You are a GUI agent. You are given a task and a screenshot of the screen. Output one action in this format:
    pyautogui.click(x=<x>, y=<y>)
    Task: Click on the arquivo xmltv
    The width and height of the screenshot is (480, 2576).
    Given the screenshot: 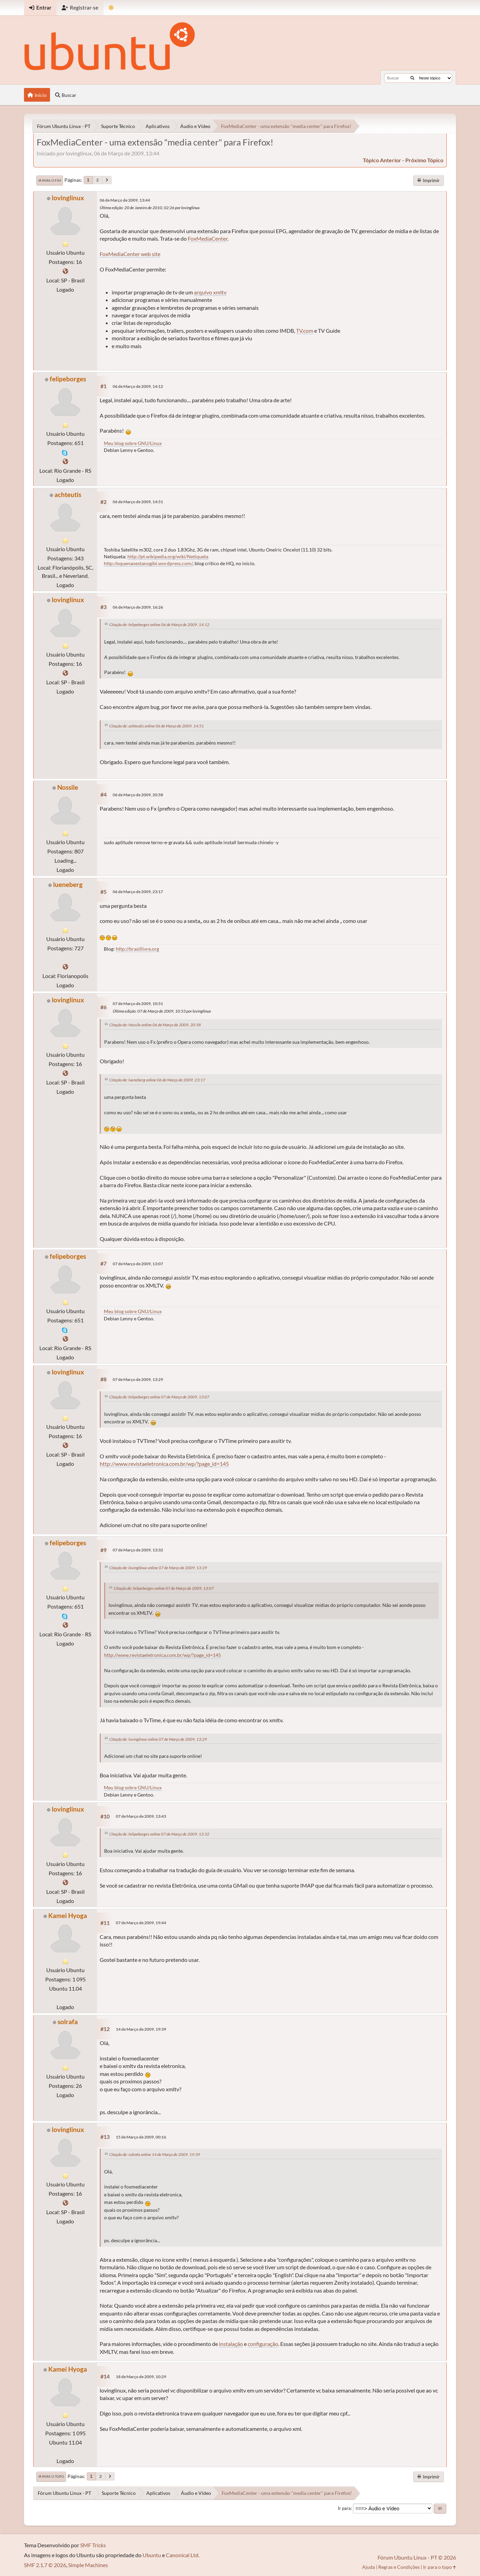 What is the action you would take?
    pyautogui.click(x=210, y=292)
    